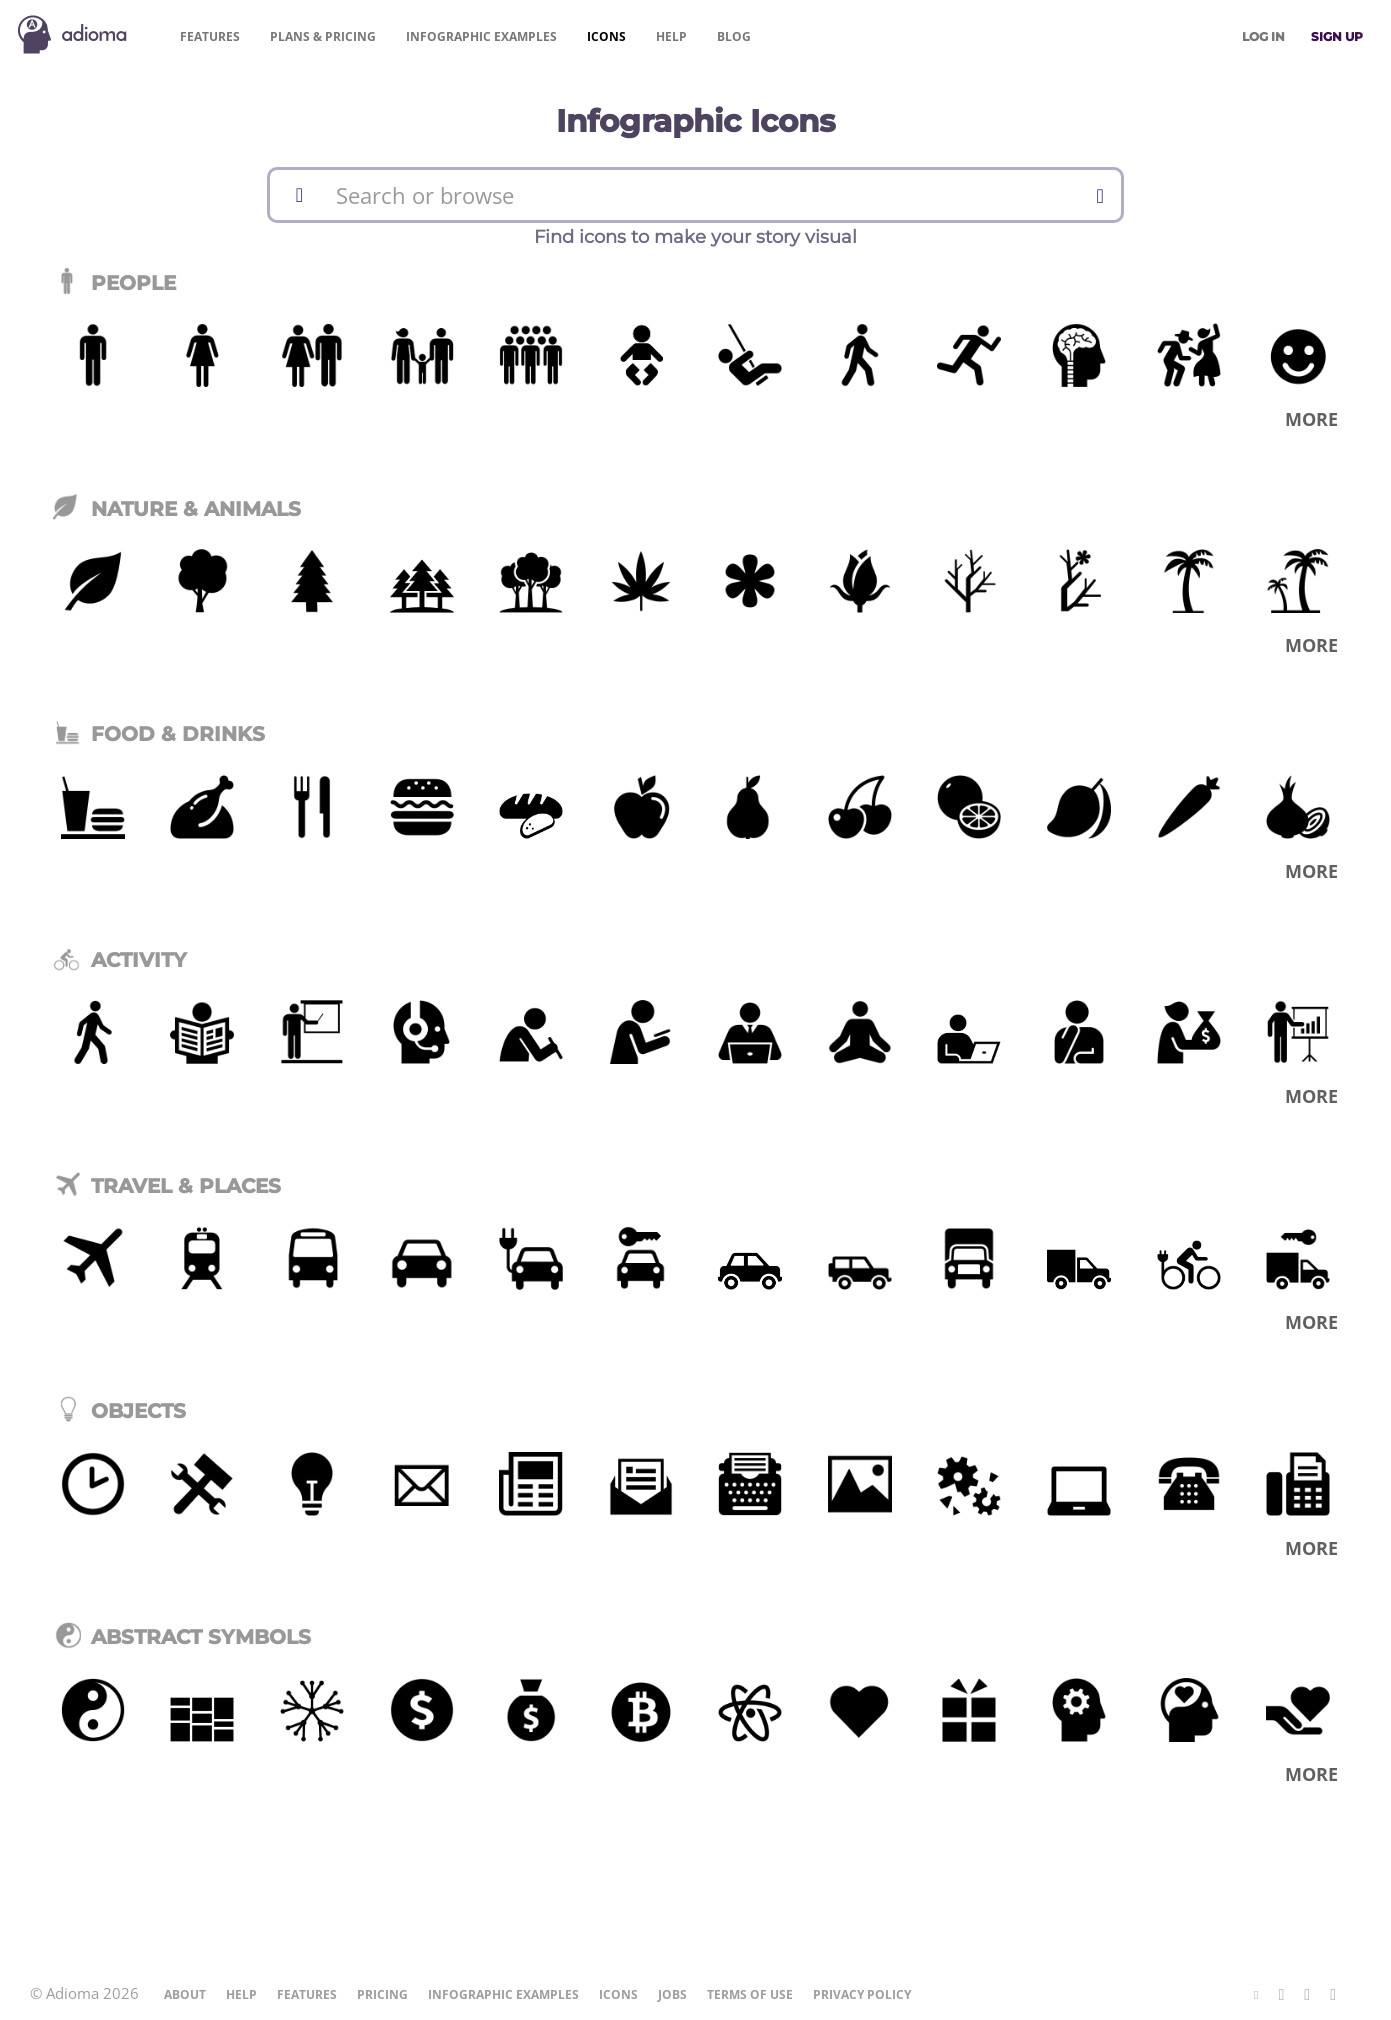  What do you see at coordinates (323, 36) in the screenshot?
I see `Pricing` at bounding box center [323, 36].